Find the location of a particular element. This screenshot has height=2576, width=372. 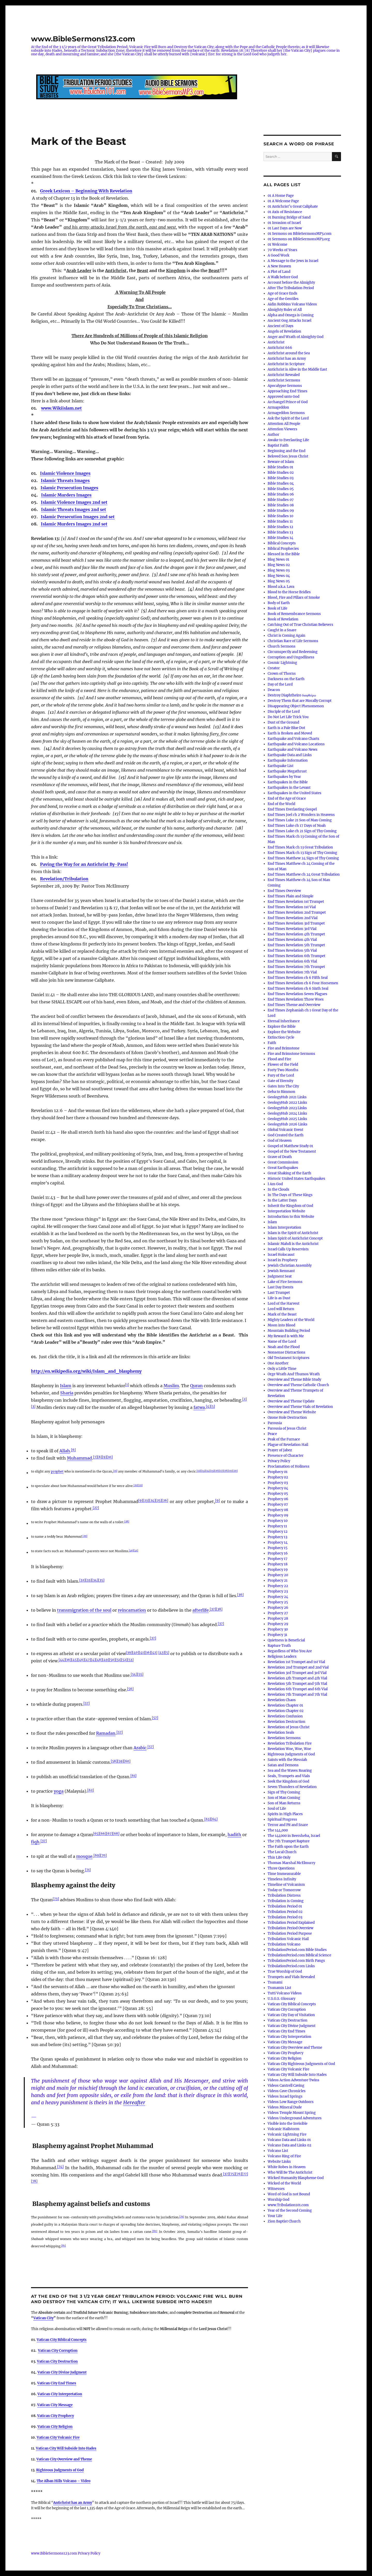

Quran is located at coordinates (196, 1385).